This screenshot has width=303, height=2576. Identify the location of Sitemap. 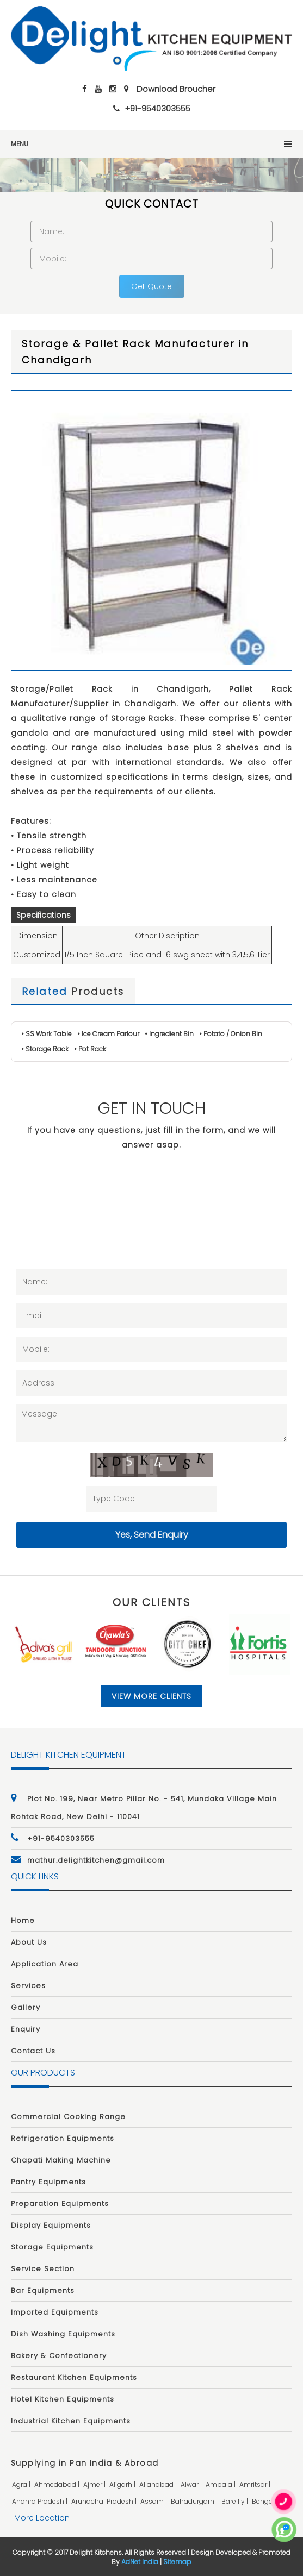
(177, 2561).